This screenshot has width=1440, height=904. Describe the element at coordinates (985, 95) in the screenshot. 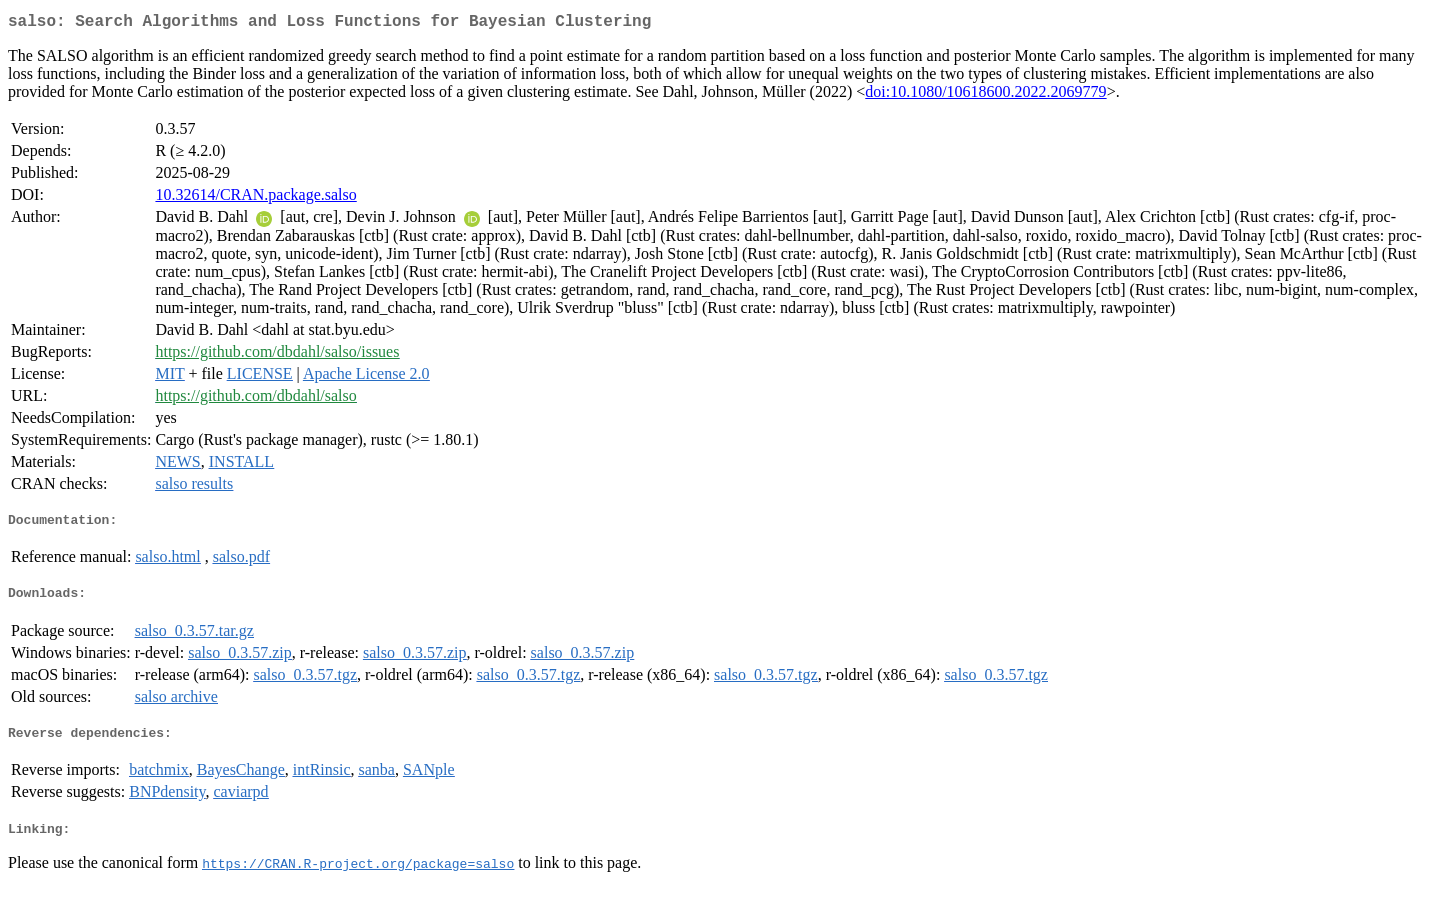

I see `doi:10.1080/10618600.2022.2069779` at that location.